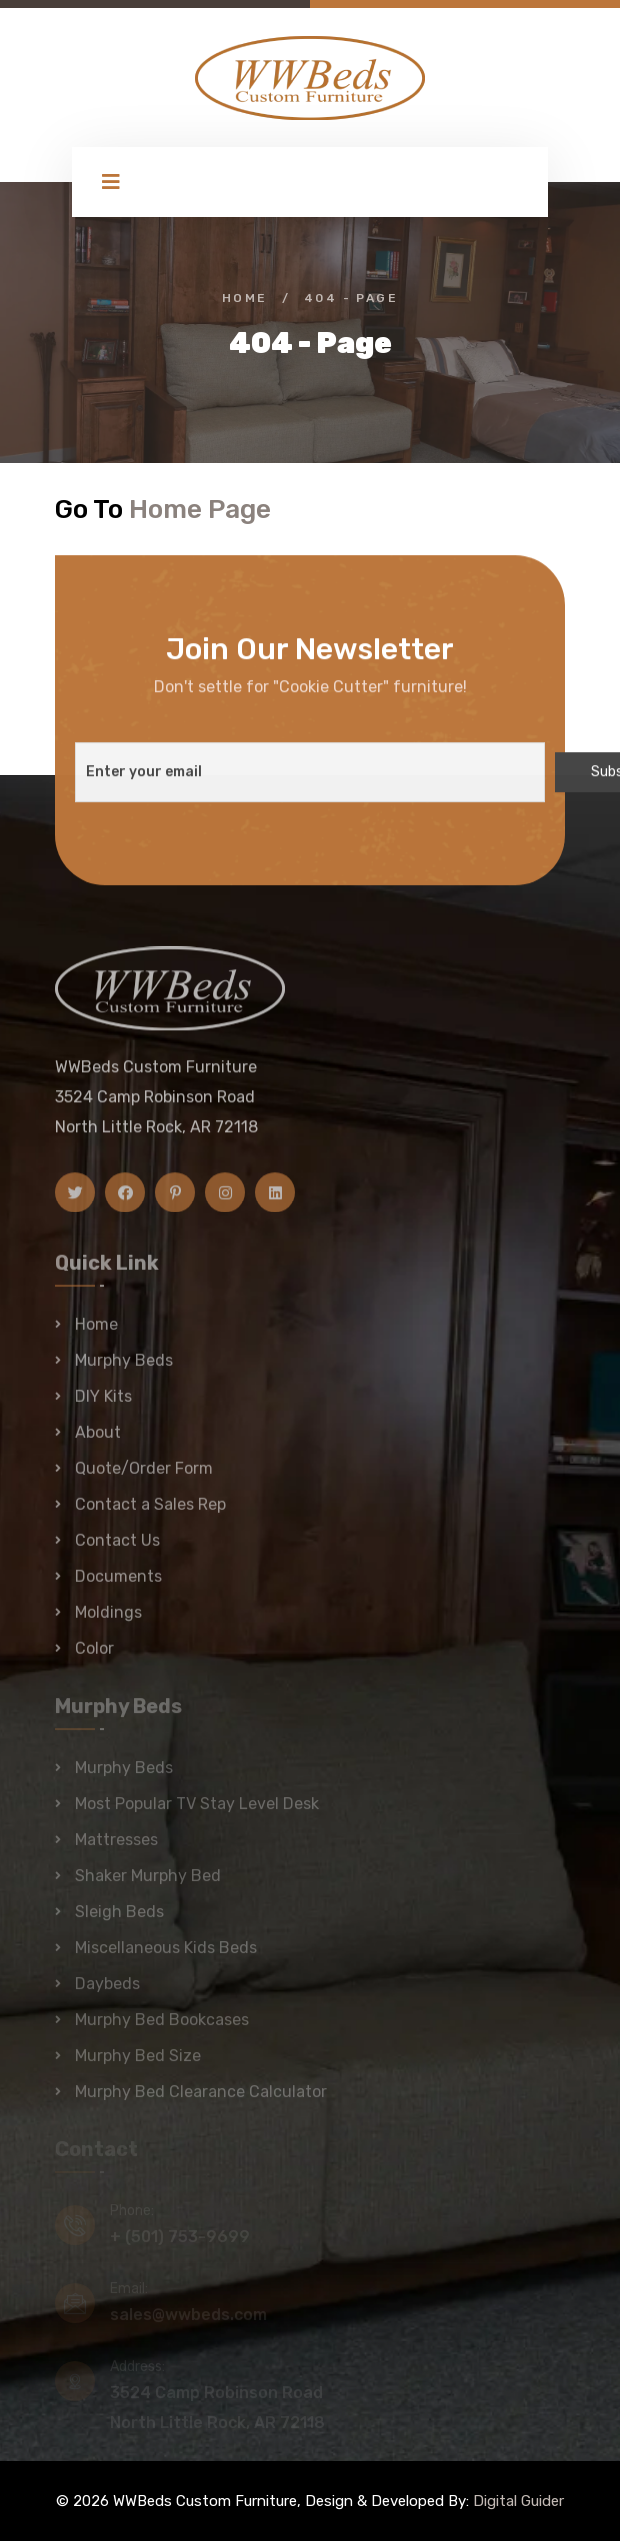 This screenshot has height=2541, width=620. Describe the element at coordinates (144, 1477) in the screenshot. I see `Quote/Order Form` at that location.